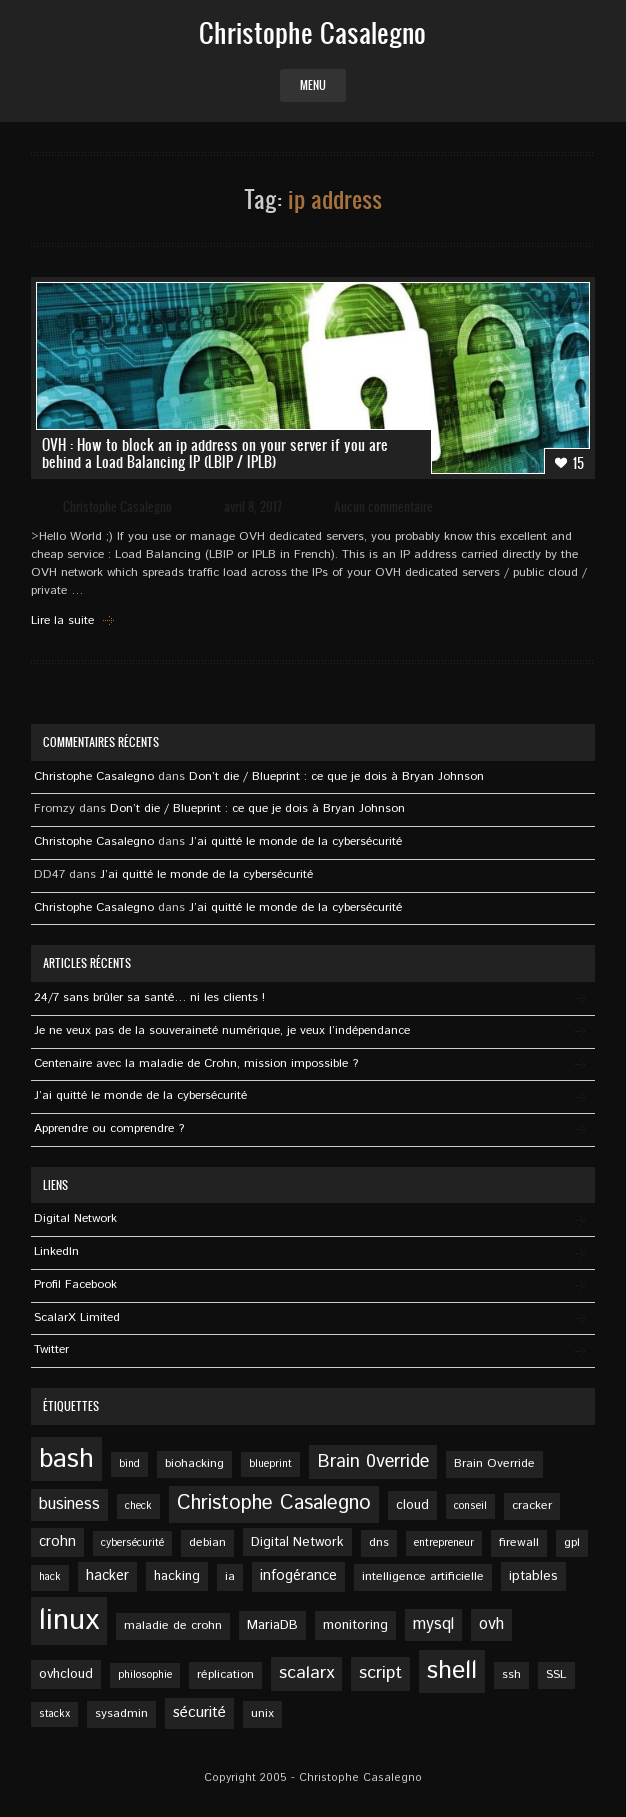 This screenshot has width=626, height=1817. What do you see at coordinates (57, 1542) in the screenshot?
I see `crohn [crohn (7 éléments)]` at bounding box center [57, 1542].